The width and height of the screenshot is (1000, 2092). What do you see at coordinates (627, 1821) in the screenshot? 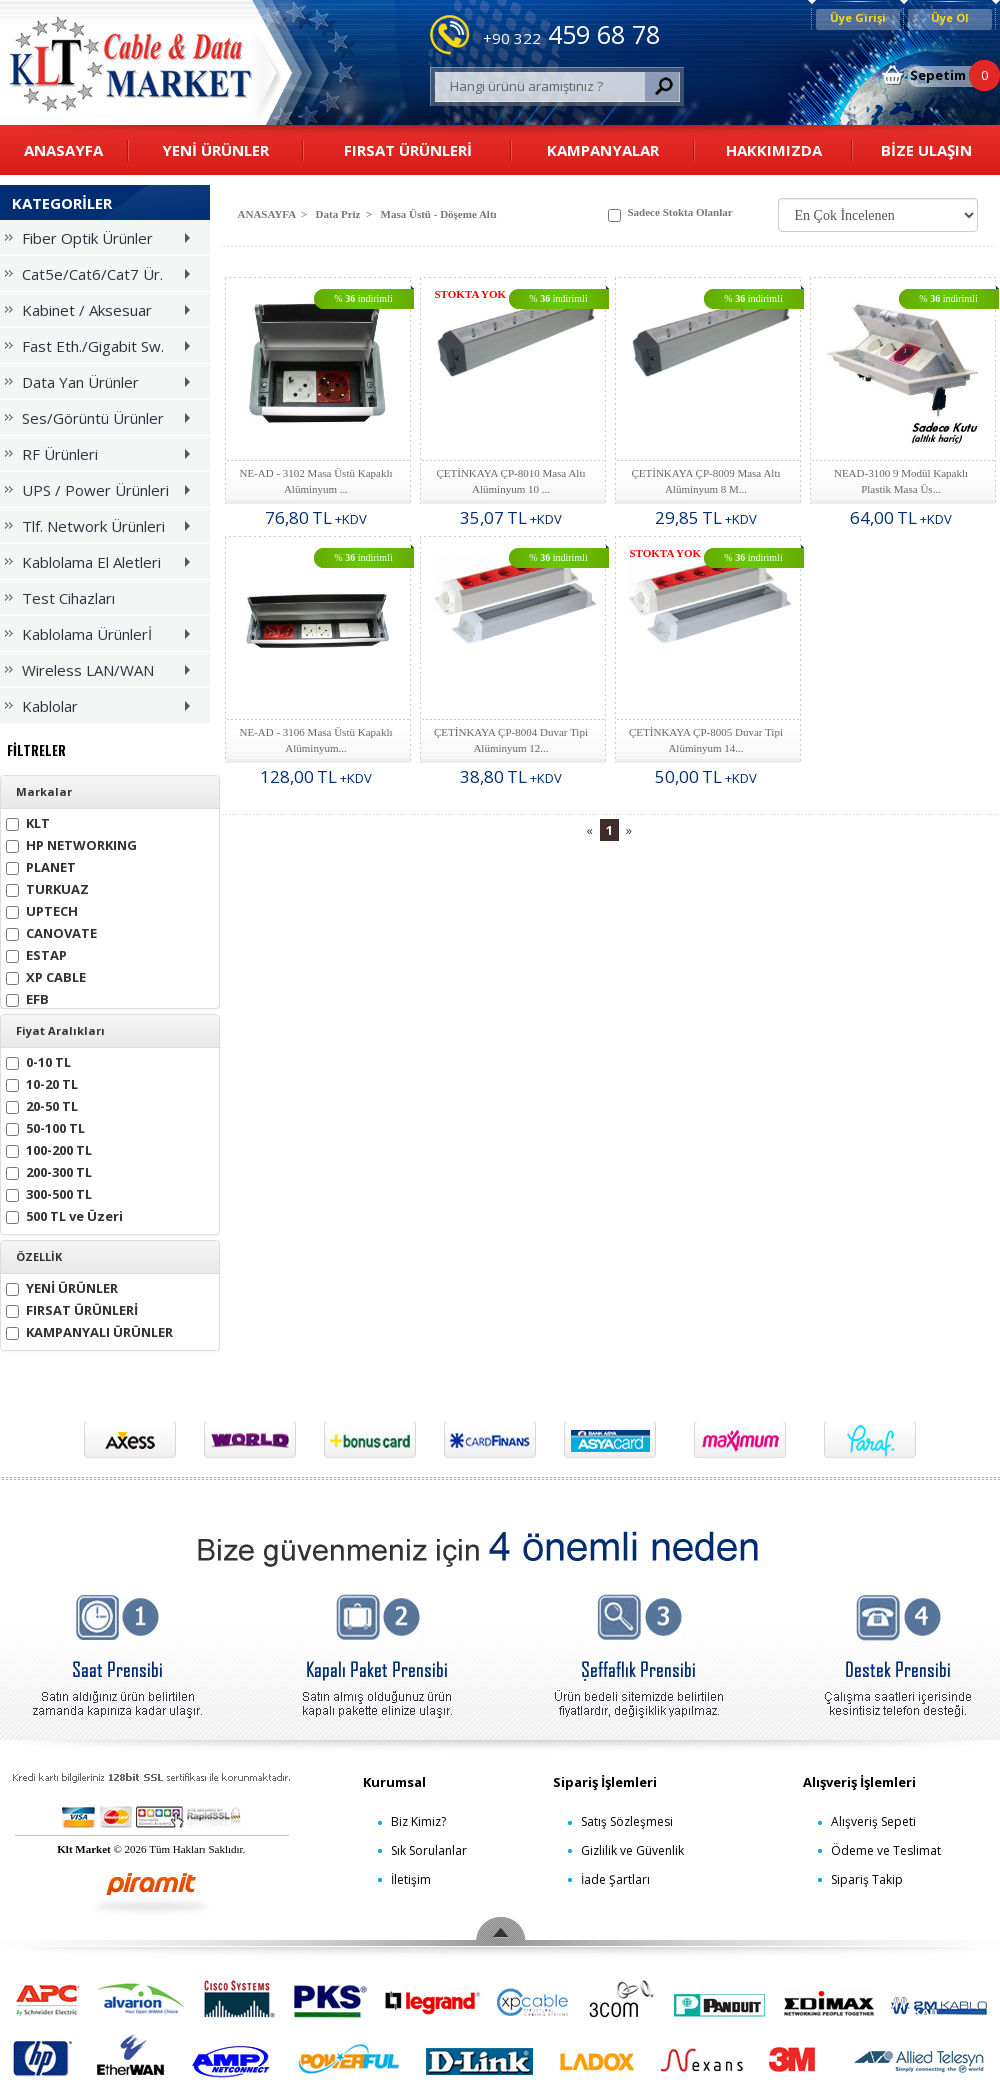
I see `Satış Sözleşmesi` at bounding box center [627, 1821].